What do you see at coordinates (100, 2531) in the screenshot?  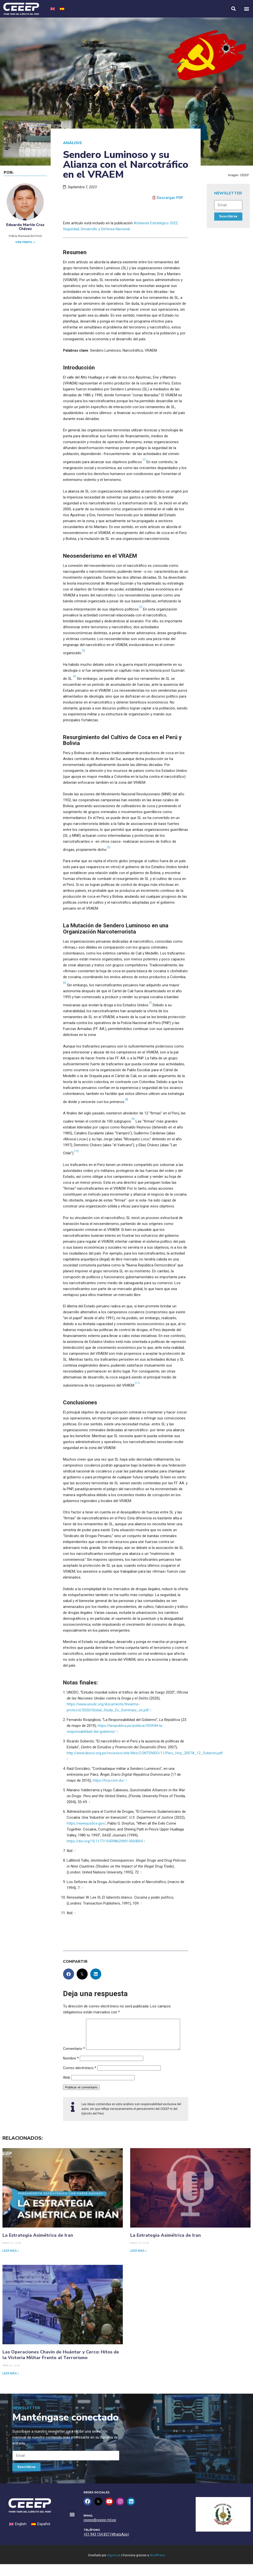 I see `ceeep@ceeep.mil.pe` at bounding box center [100, 2531].